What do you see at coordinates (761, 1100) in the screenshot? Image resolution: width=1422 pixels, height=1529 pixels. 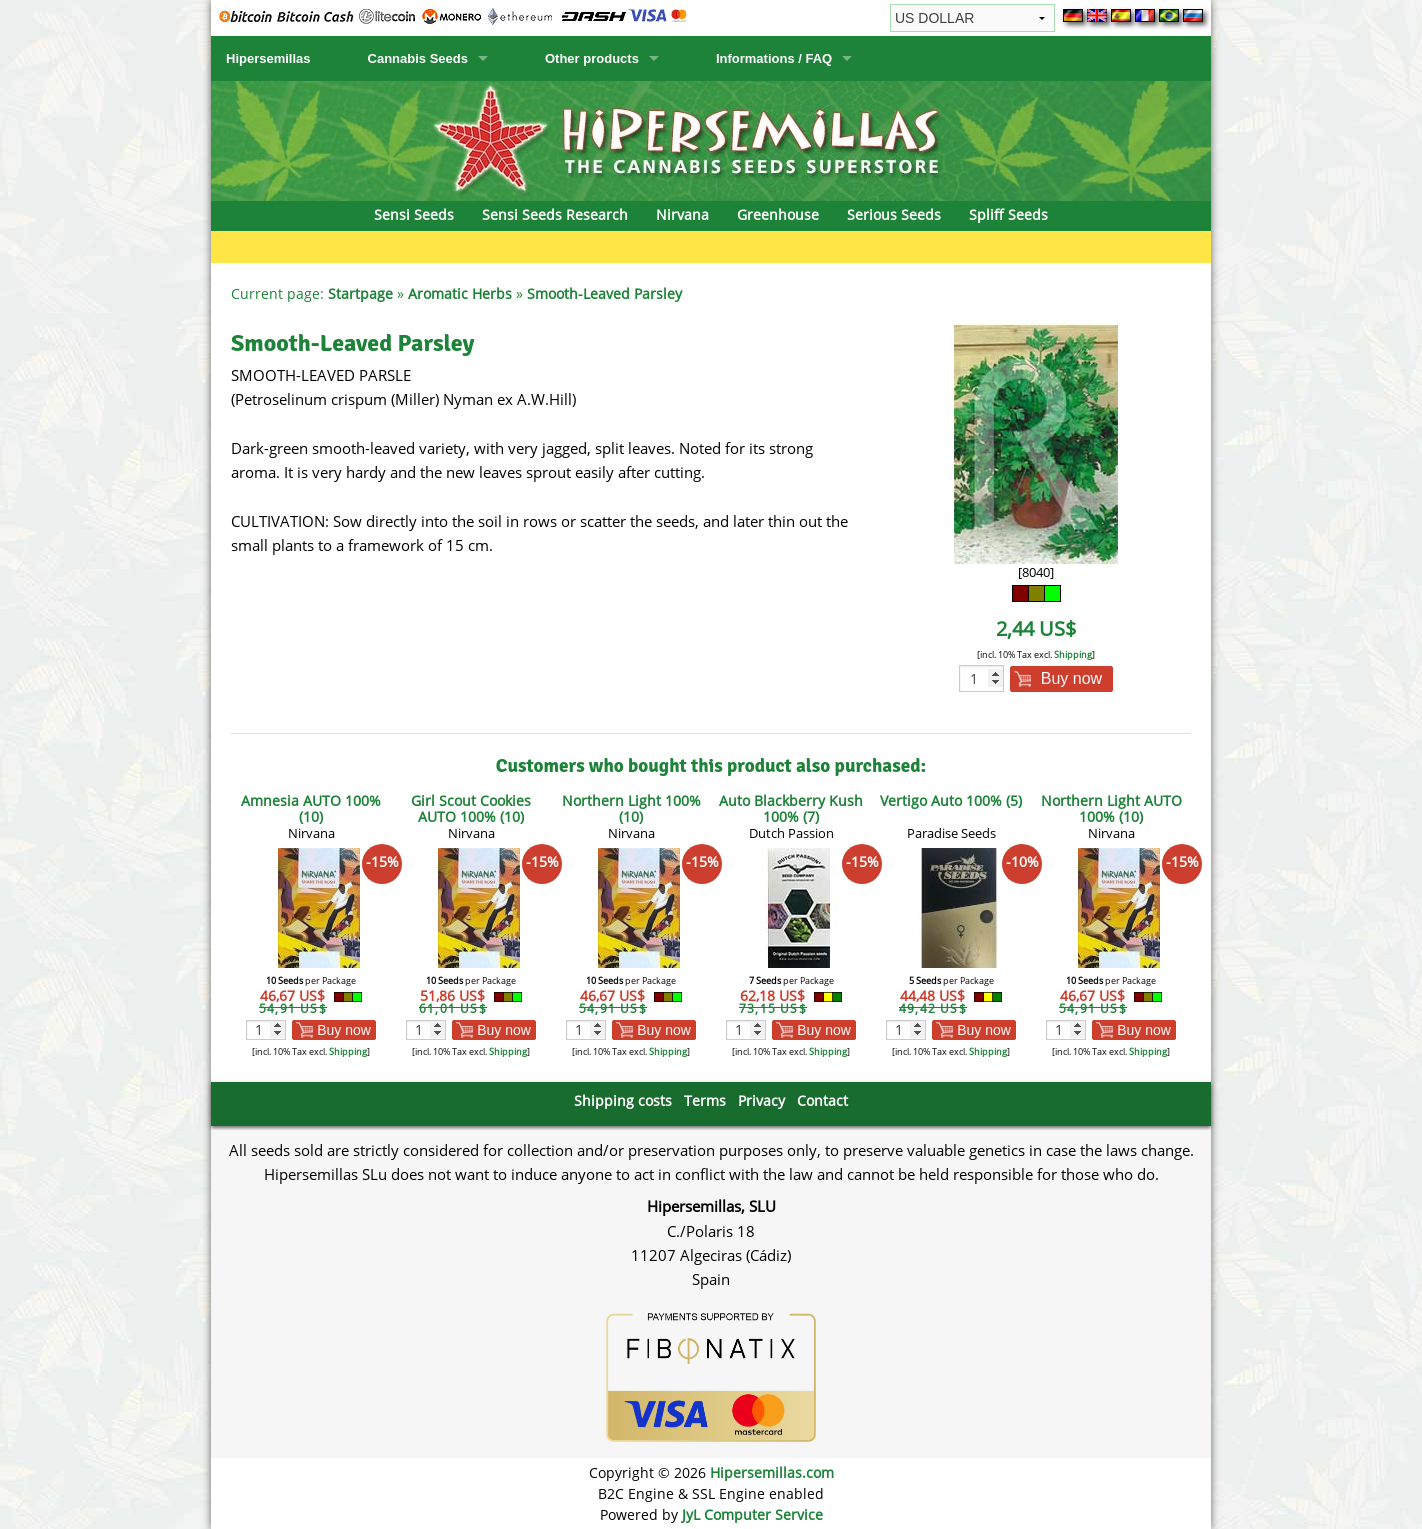 I see `Privacy` at bounding box center [761, 1100].